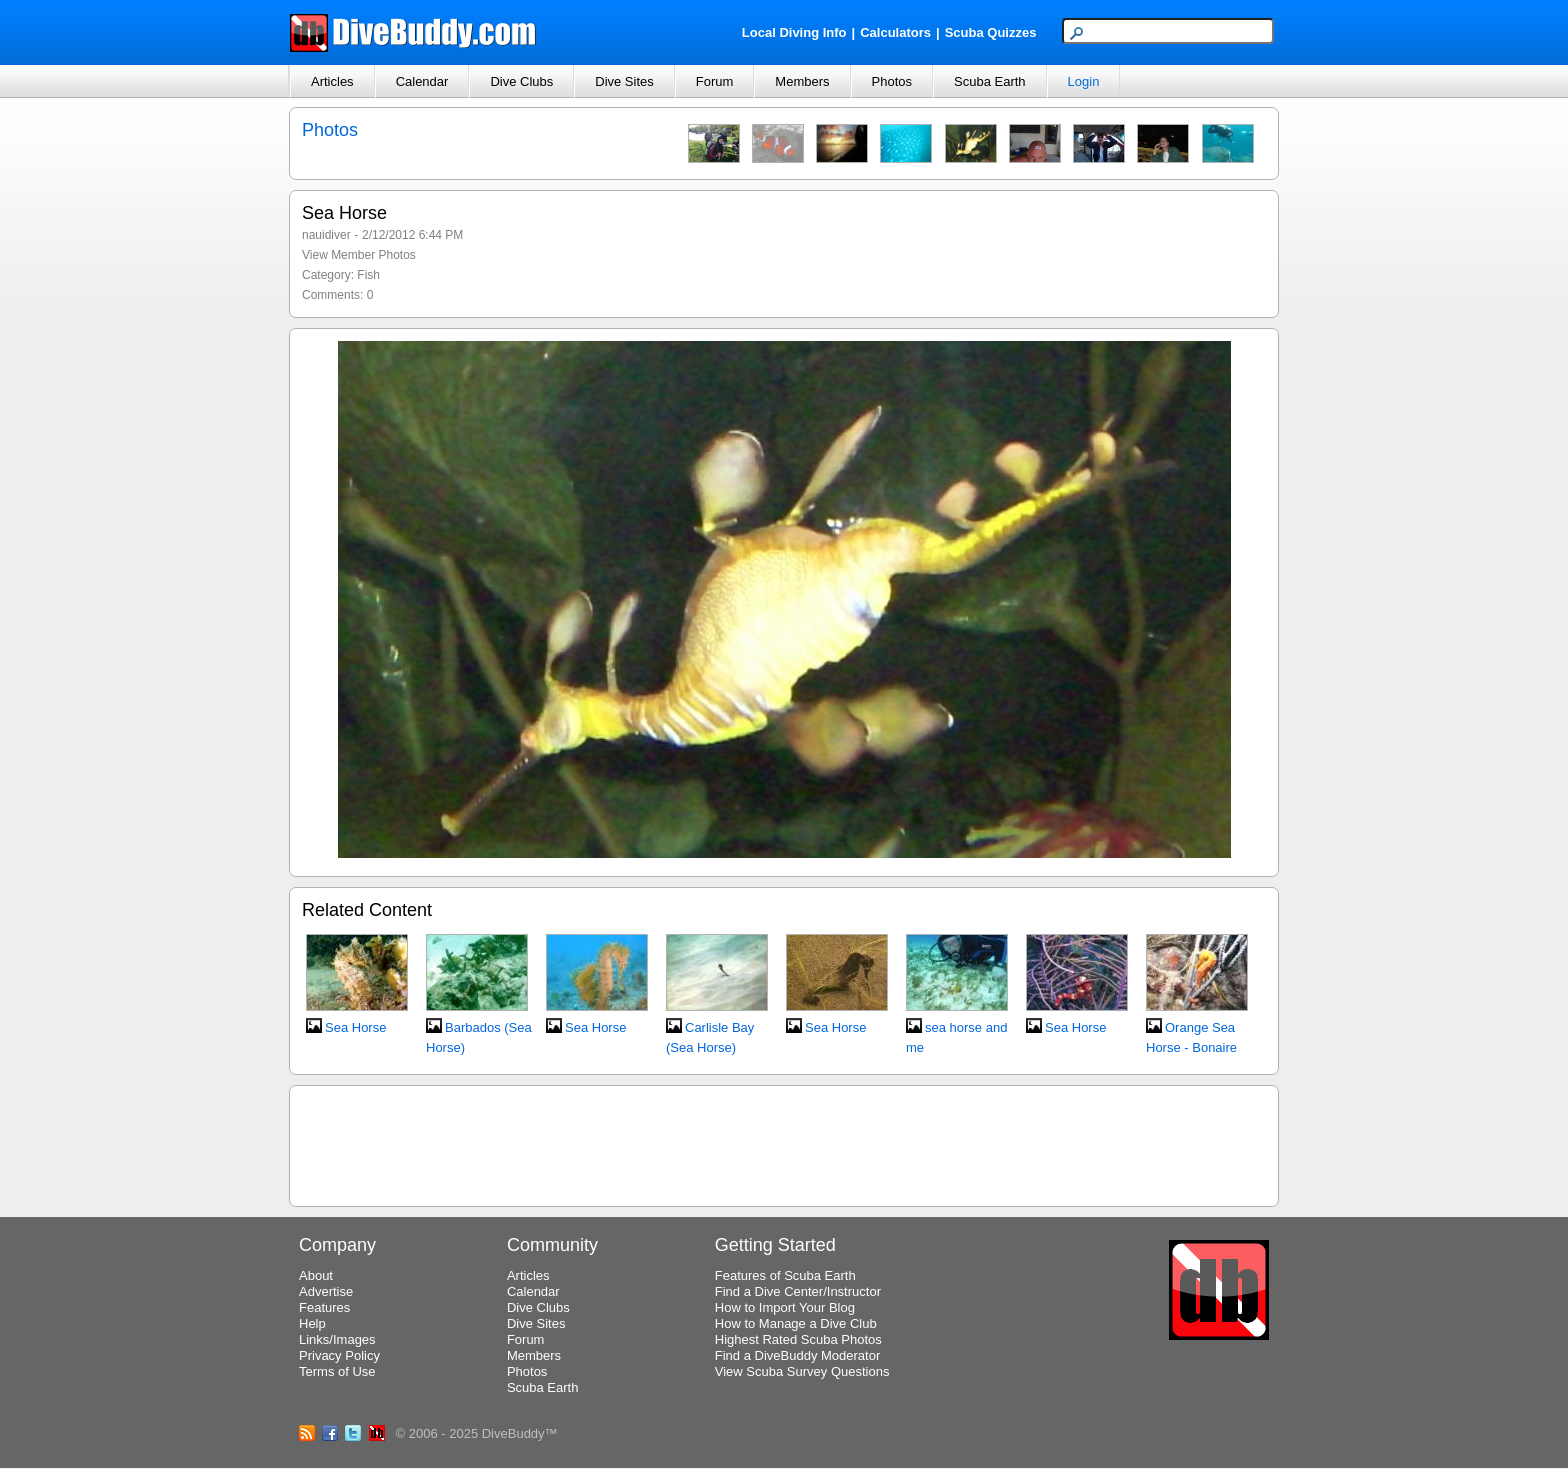 The width and height of the screenshot is (1568, 1469). What do you see at coordinates (324, 1307) in the screenshot?
I see `Features` at bounding box center [324, 1307].